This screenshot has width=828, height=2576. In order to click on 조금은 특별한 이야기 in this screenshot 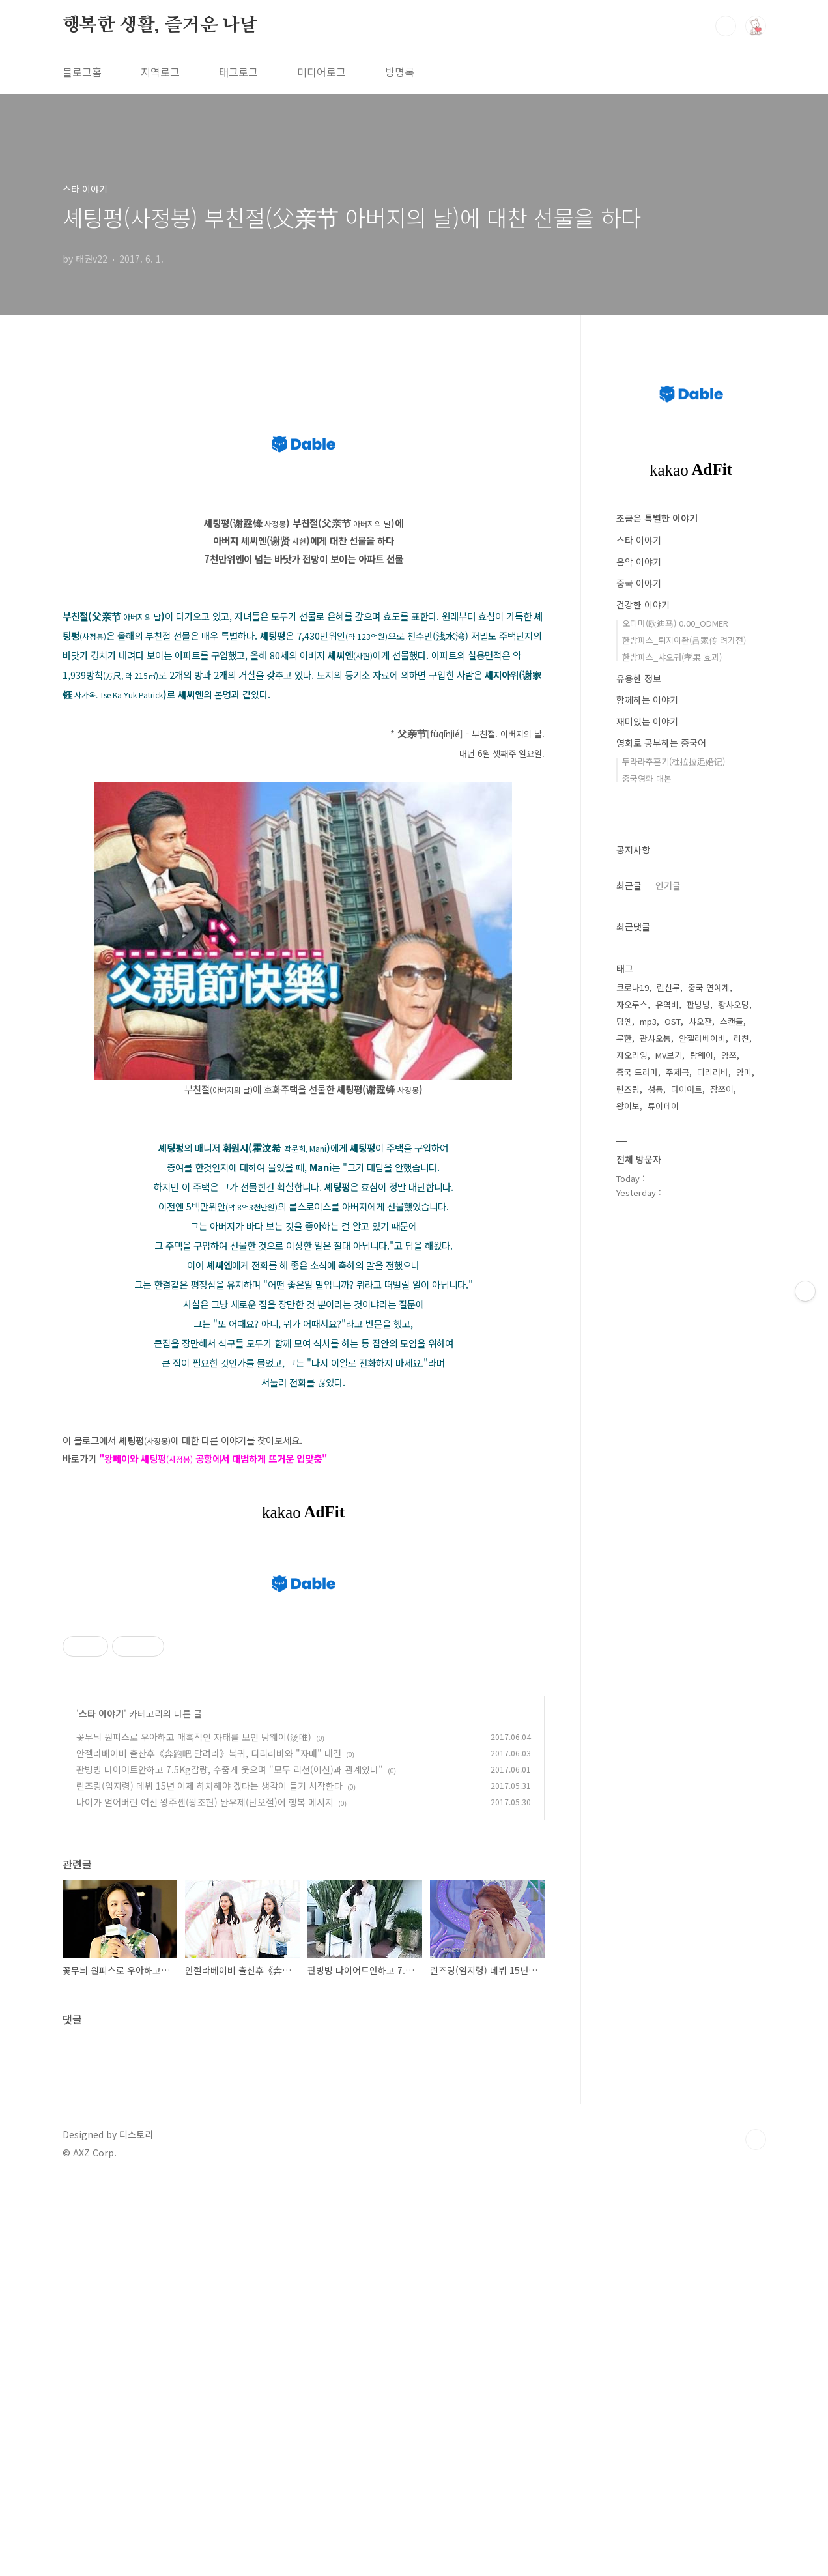, I will do `click(657, 517)`.